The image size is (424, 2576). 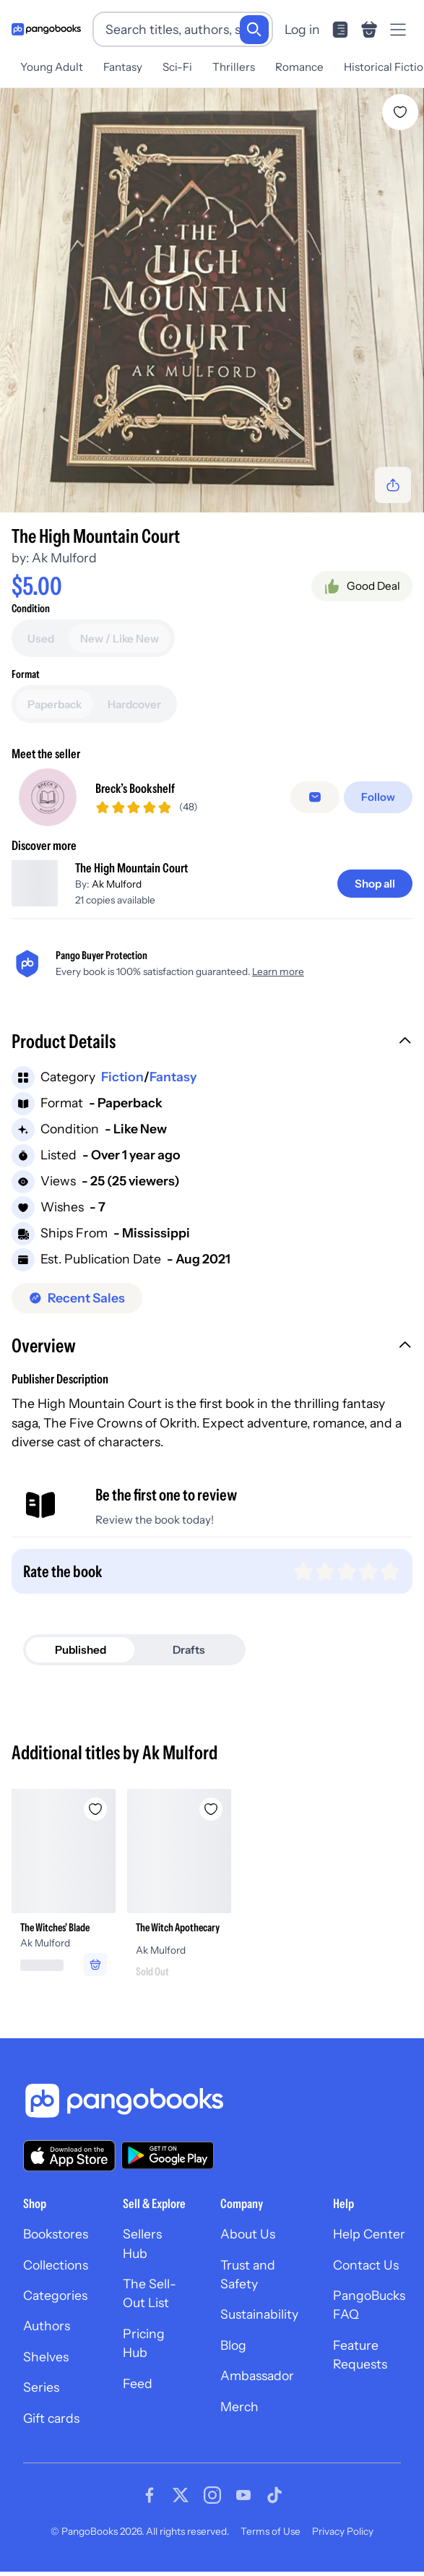 I want to click on Sci-Fi, so click(x=177, y=67).